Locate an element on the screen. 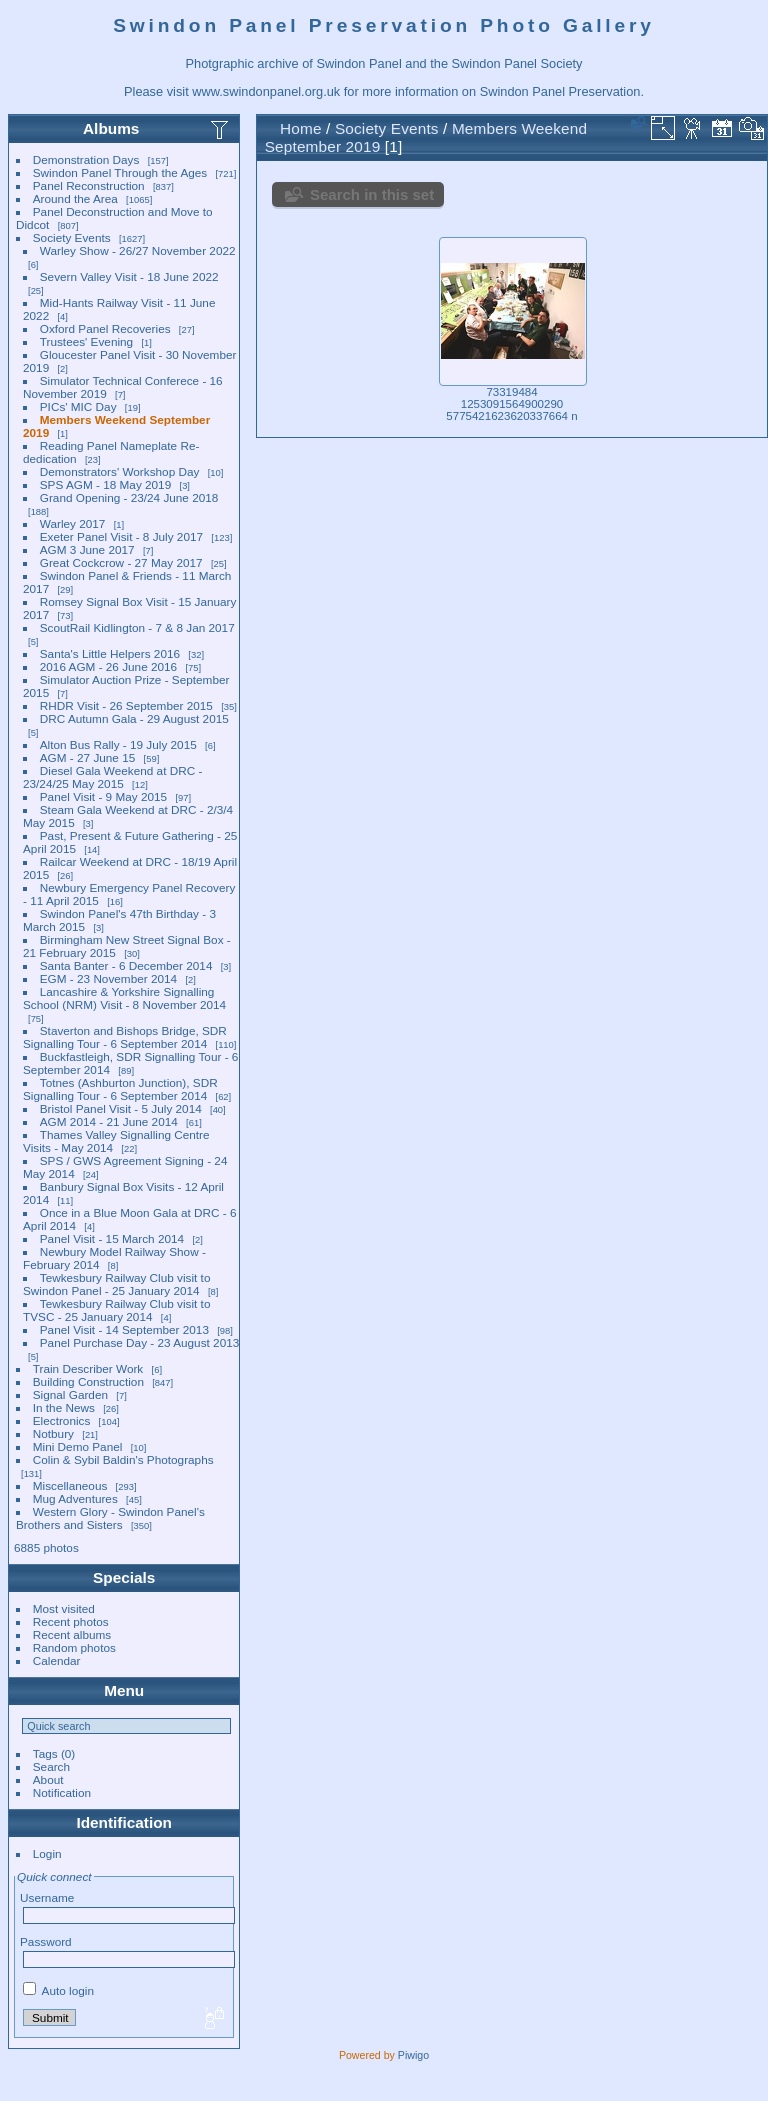  Santa's Little Helpers 2016 is located at coordinates (110, 653).